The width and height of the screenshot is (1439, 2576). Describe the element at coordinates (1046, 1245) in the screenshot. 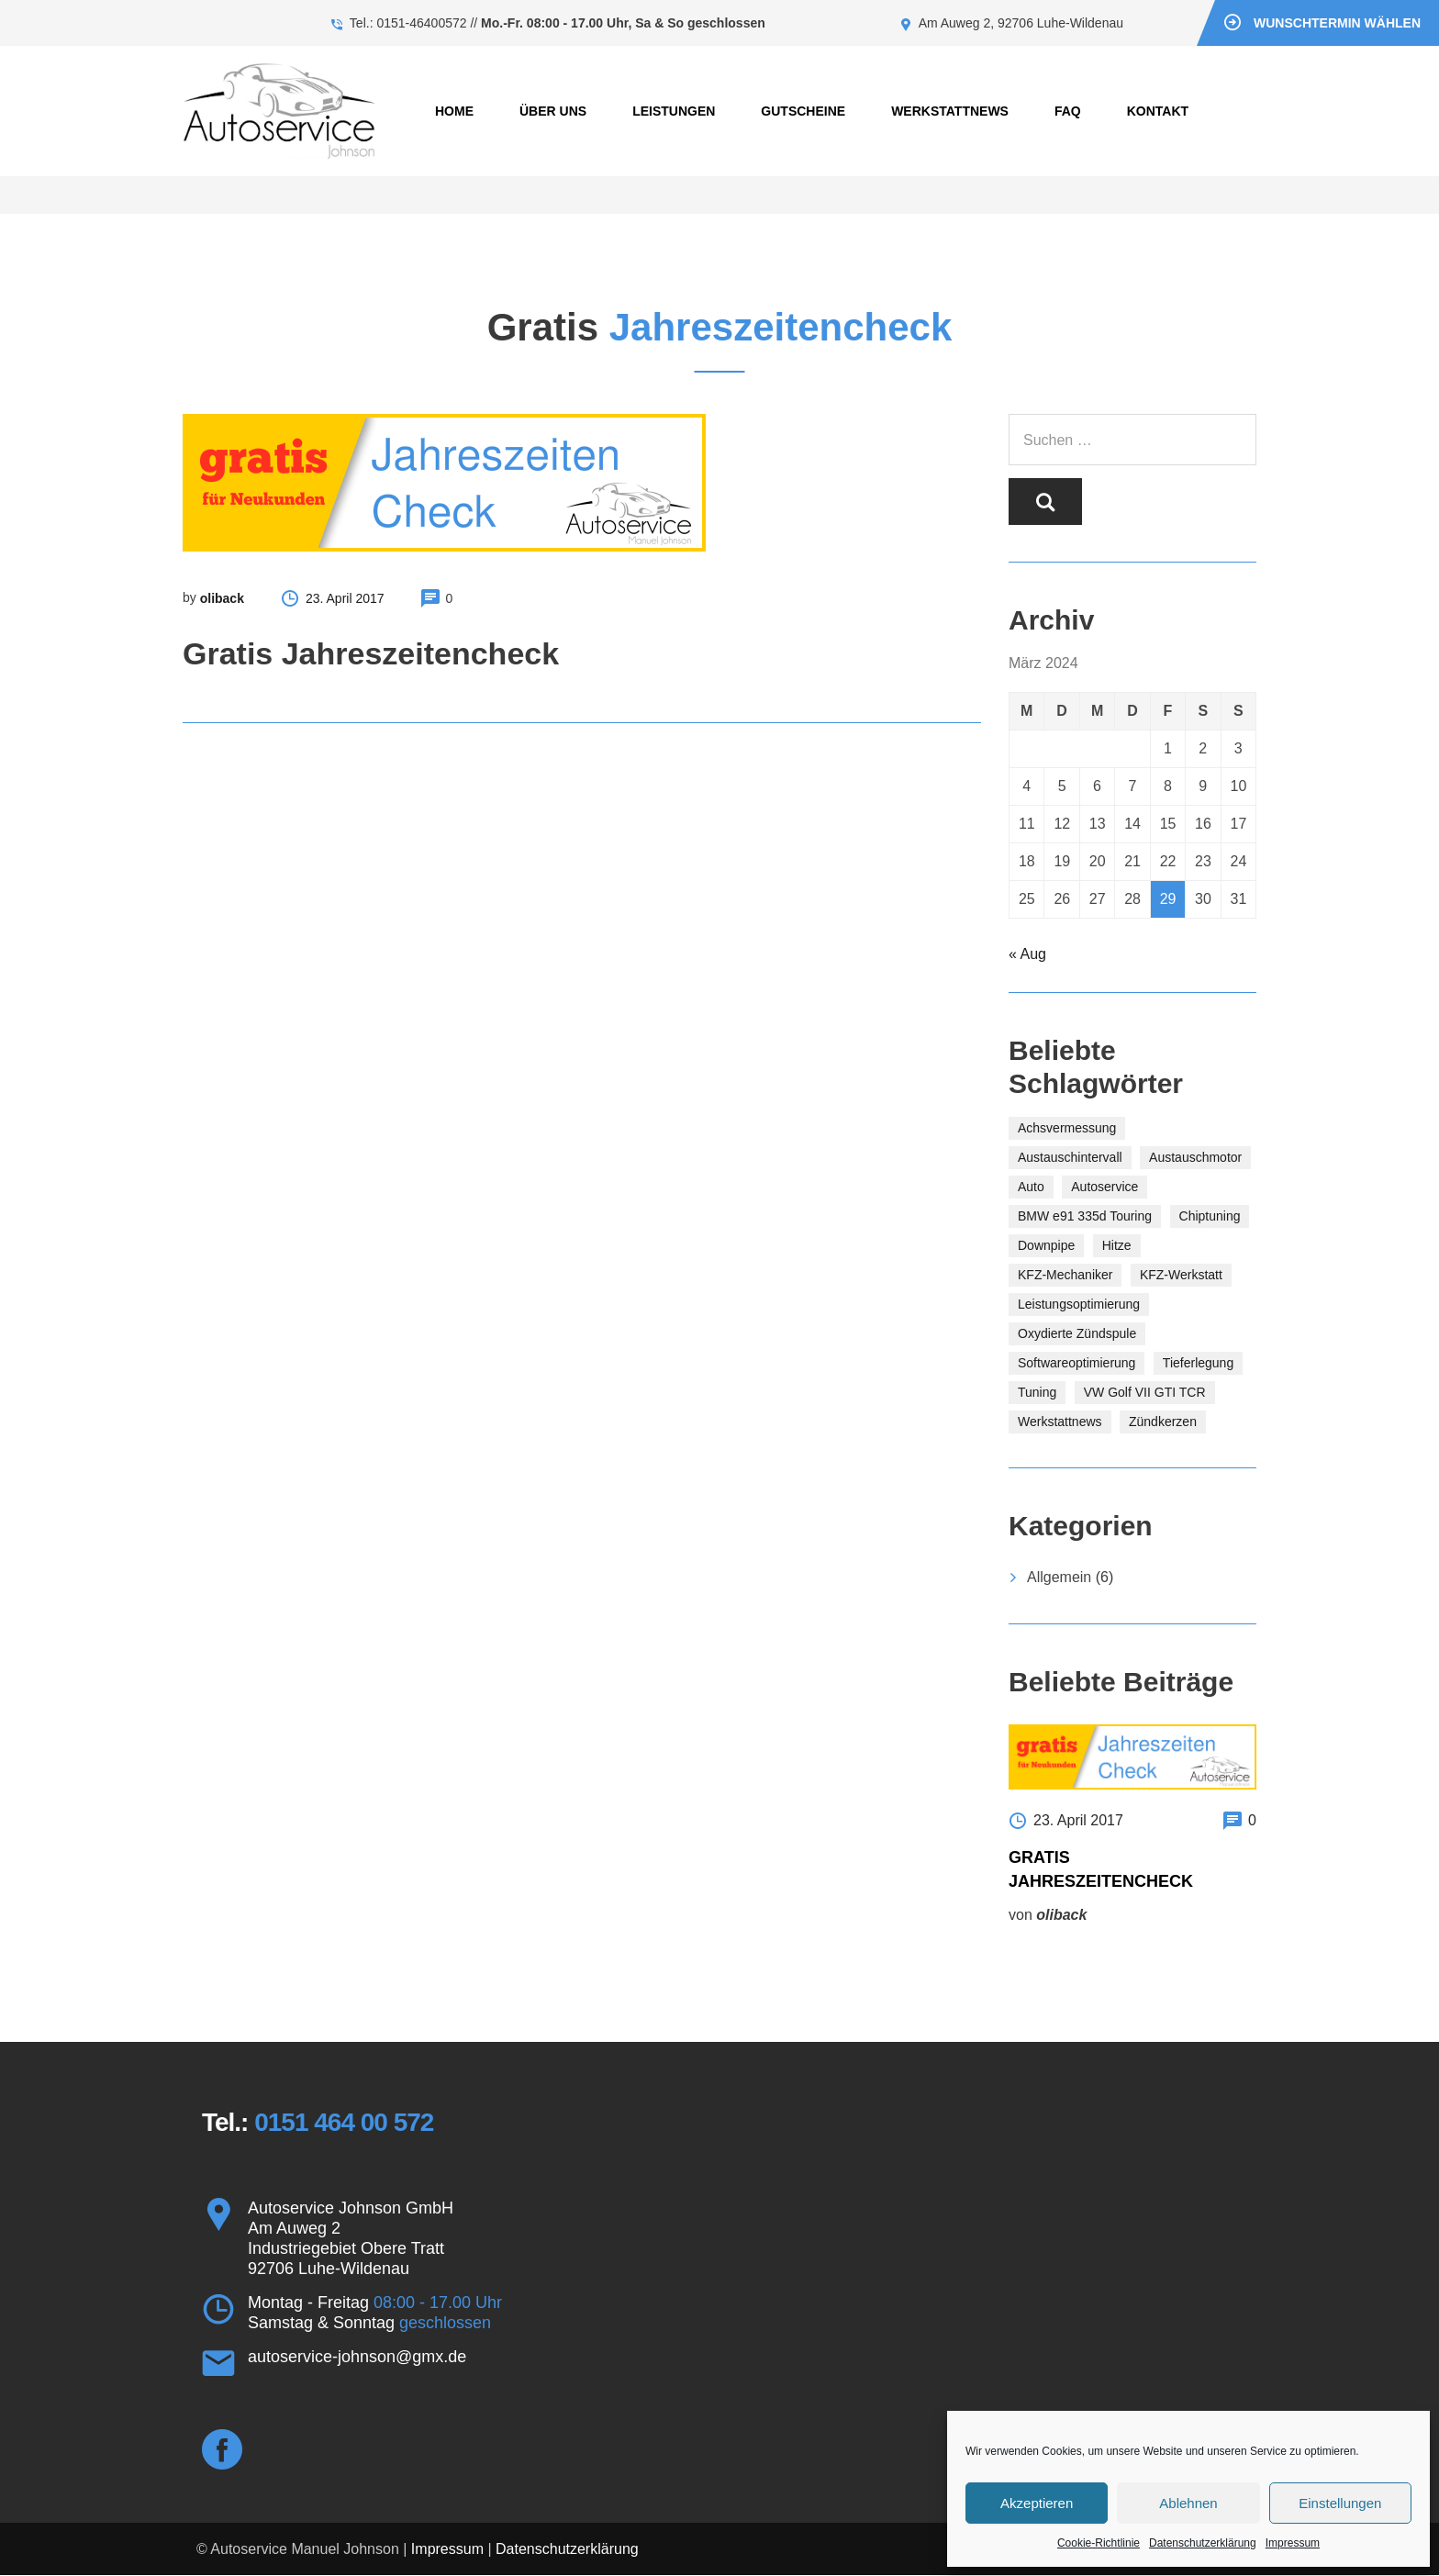

I see `Downpipe [Downpipe (1 Eintrag)]` at that location.